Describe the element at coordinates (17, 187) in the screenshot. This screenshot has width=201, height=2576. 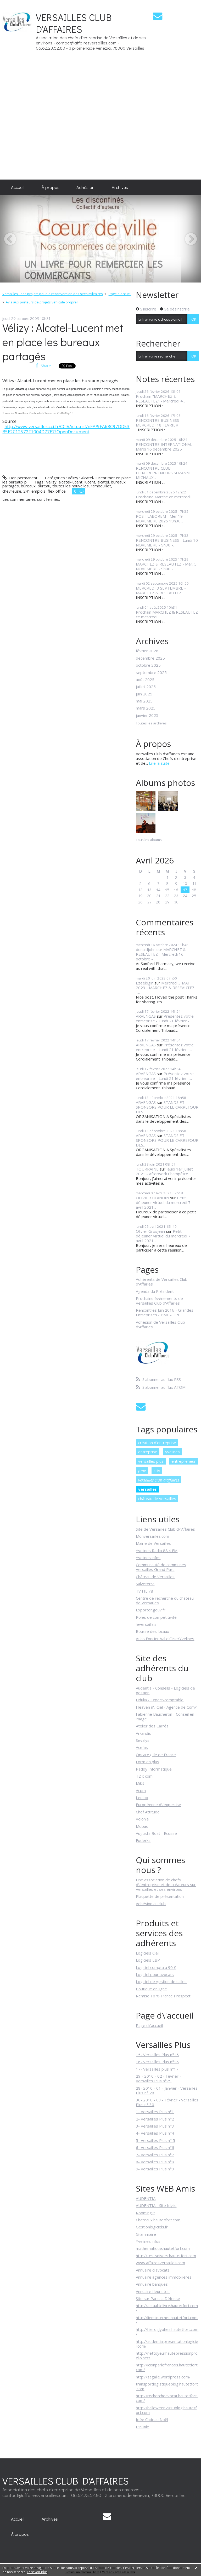
I see `Accueil` at that location.